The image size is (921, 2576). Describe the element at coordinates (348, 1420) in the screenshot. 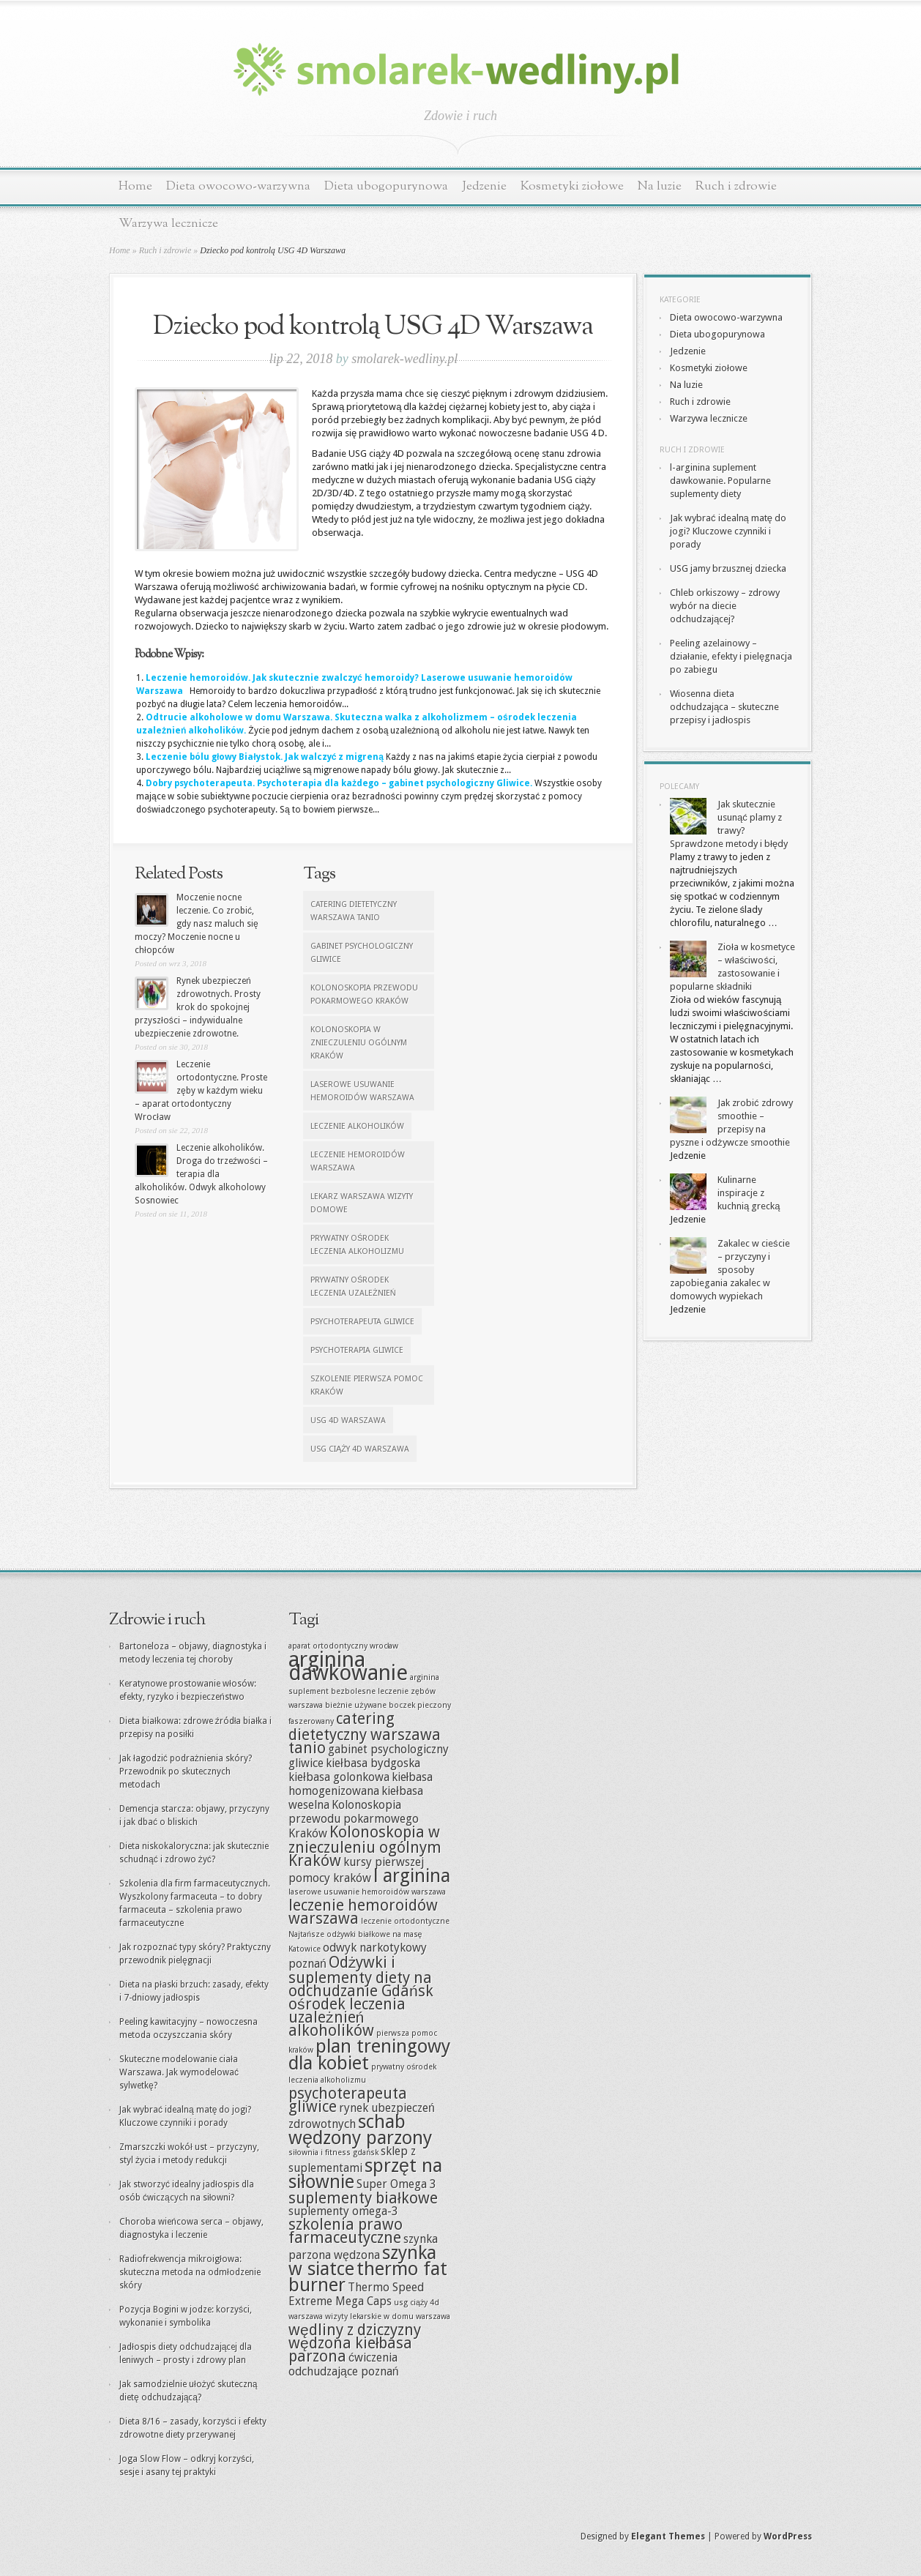

I see `usg 4d warszawa` at that location.